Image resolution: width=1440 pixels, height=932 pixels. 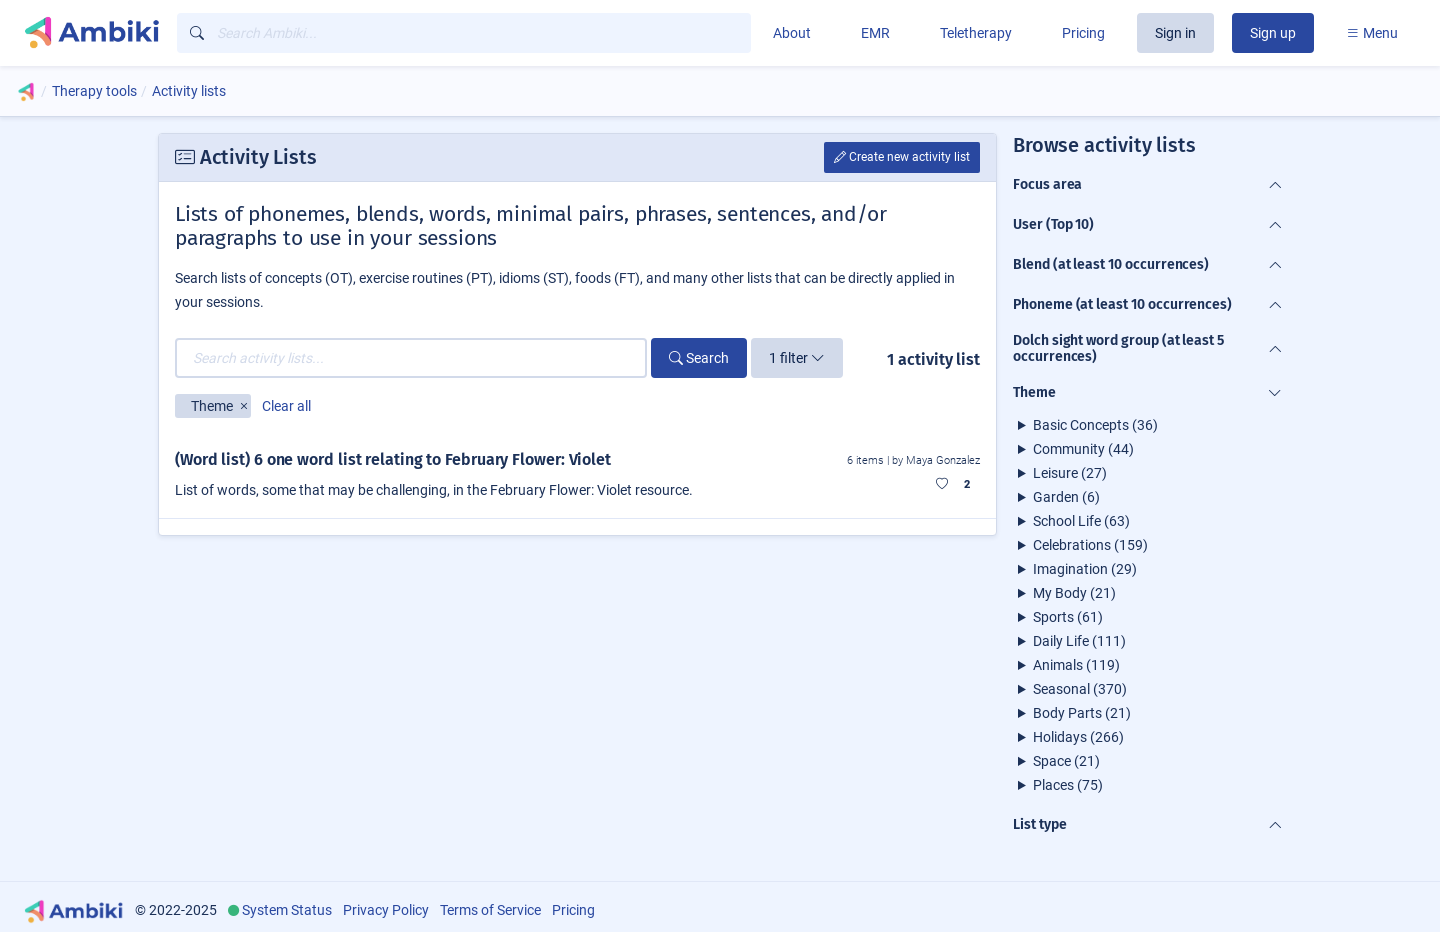 What do you see at coordinates (286, 406) in the screenshot?
I see `Clear all` at bounding box center [286, 406].